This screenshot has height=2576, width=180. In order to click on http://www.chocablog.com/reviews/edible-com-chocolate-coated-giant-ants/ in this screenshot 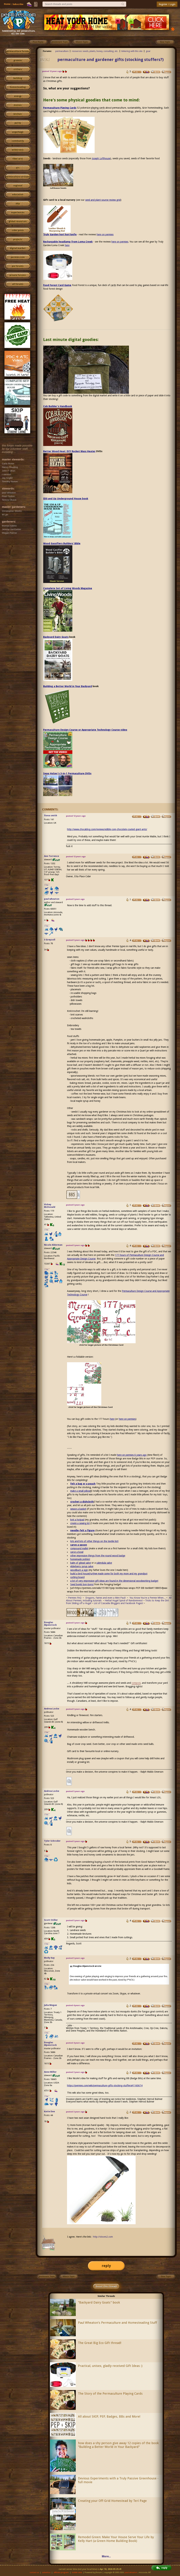, I will do `click(107, 829)`.